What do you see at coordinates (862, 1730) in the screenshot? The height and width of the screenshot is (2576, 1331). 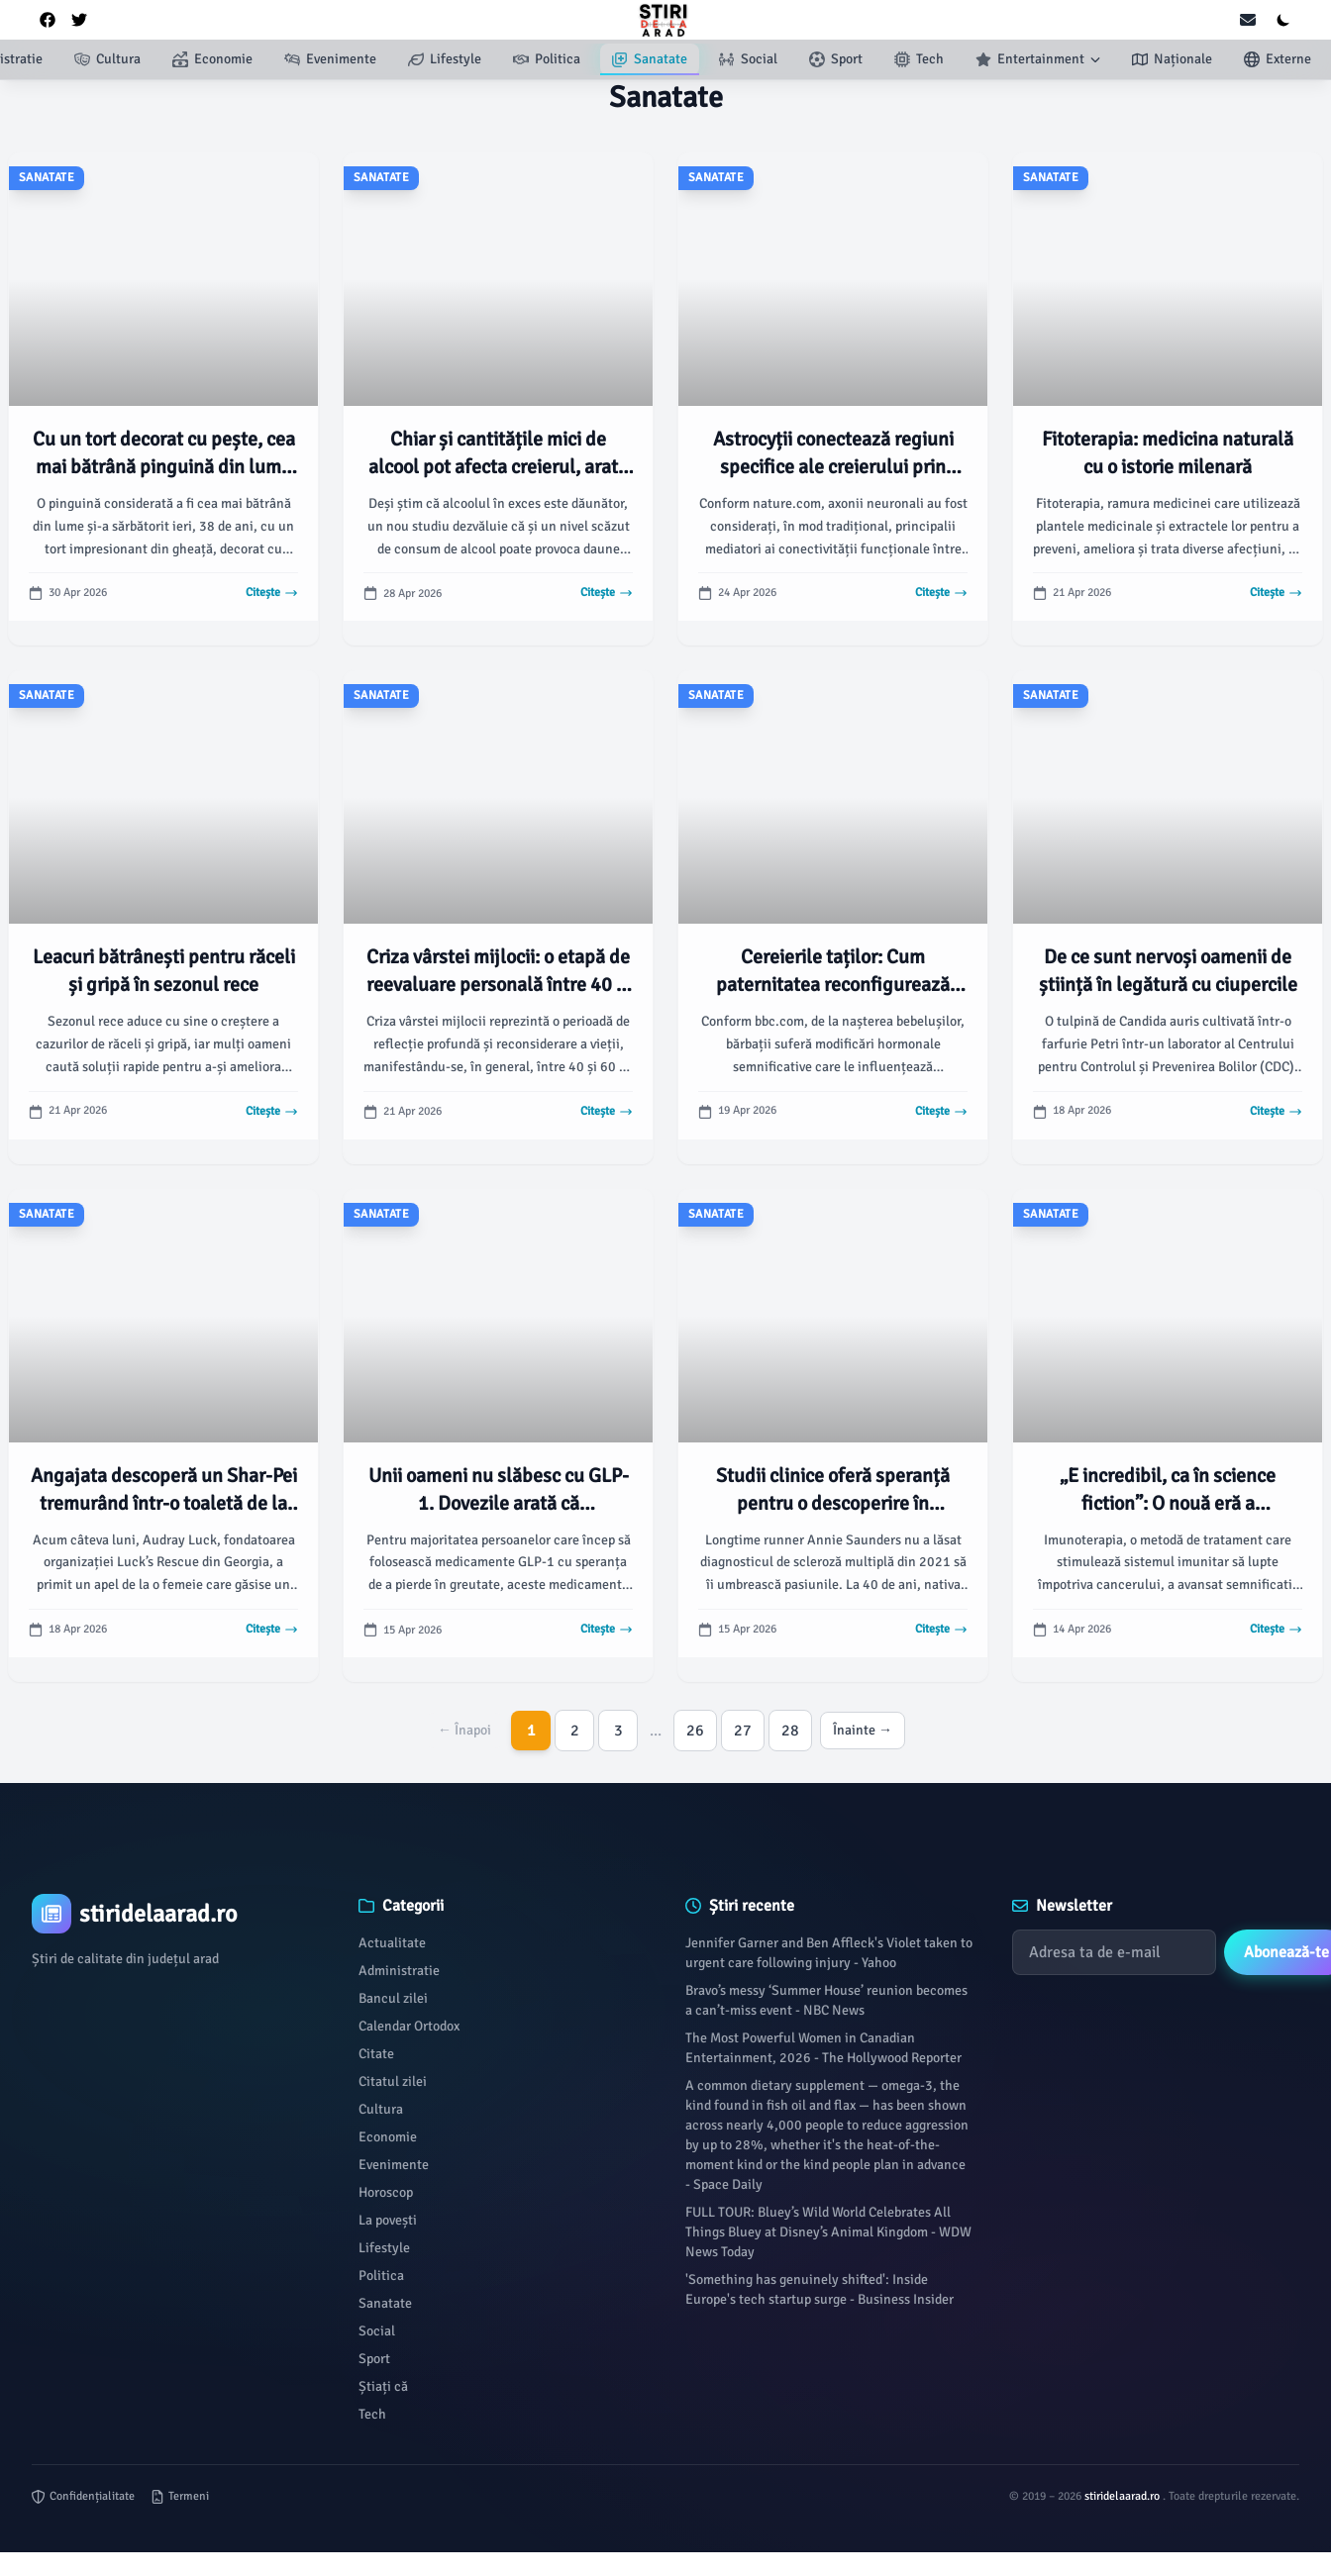 I see `Înainte →` at bounding box center [862, 1730].